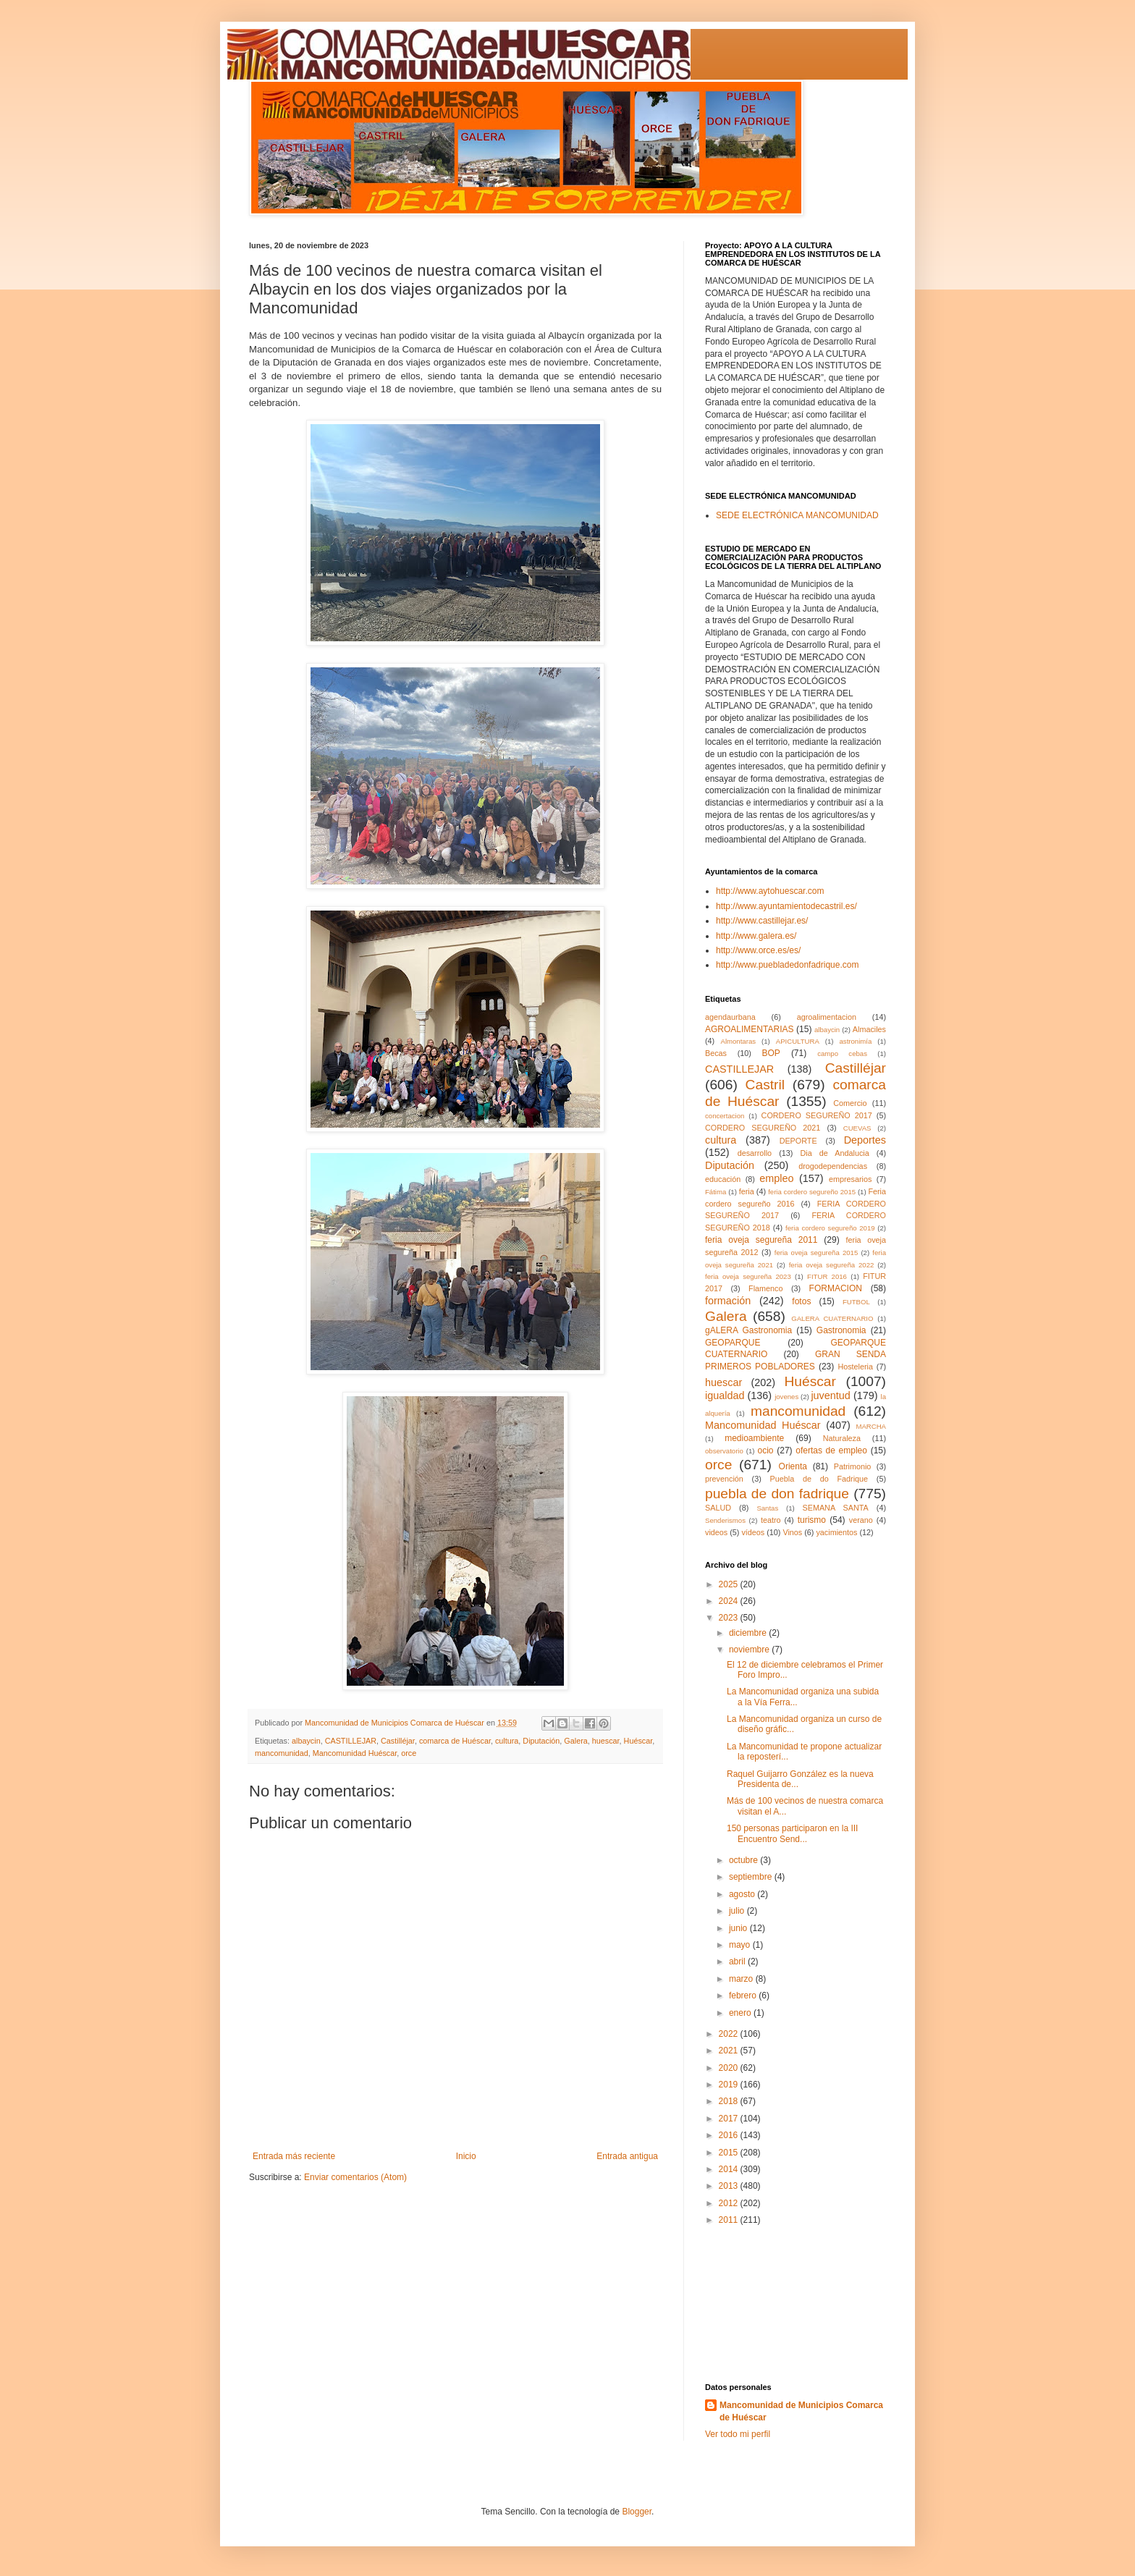  What do you see at coordinates (730, 2118) in the screenshot?
I see `2017` at bounding box center [730, 2118].